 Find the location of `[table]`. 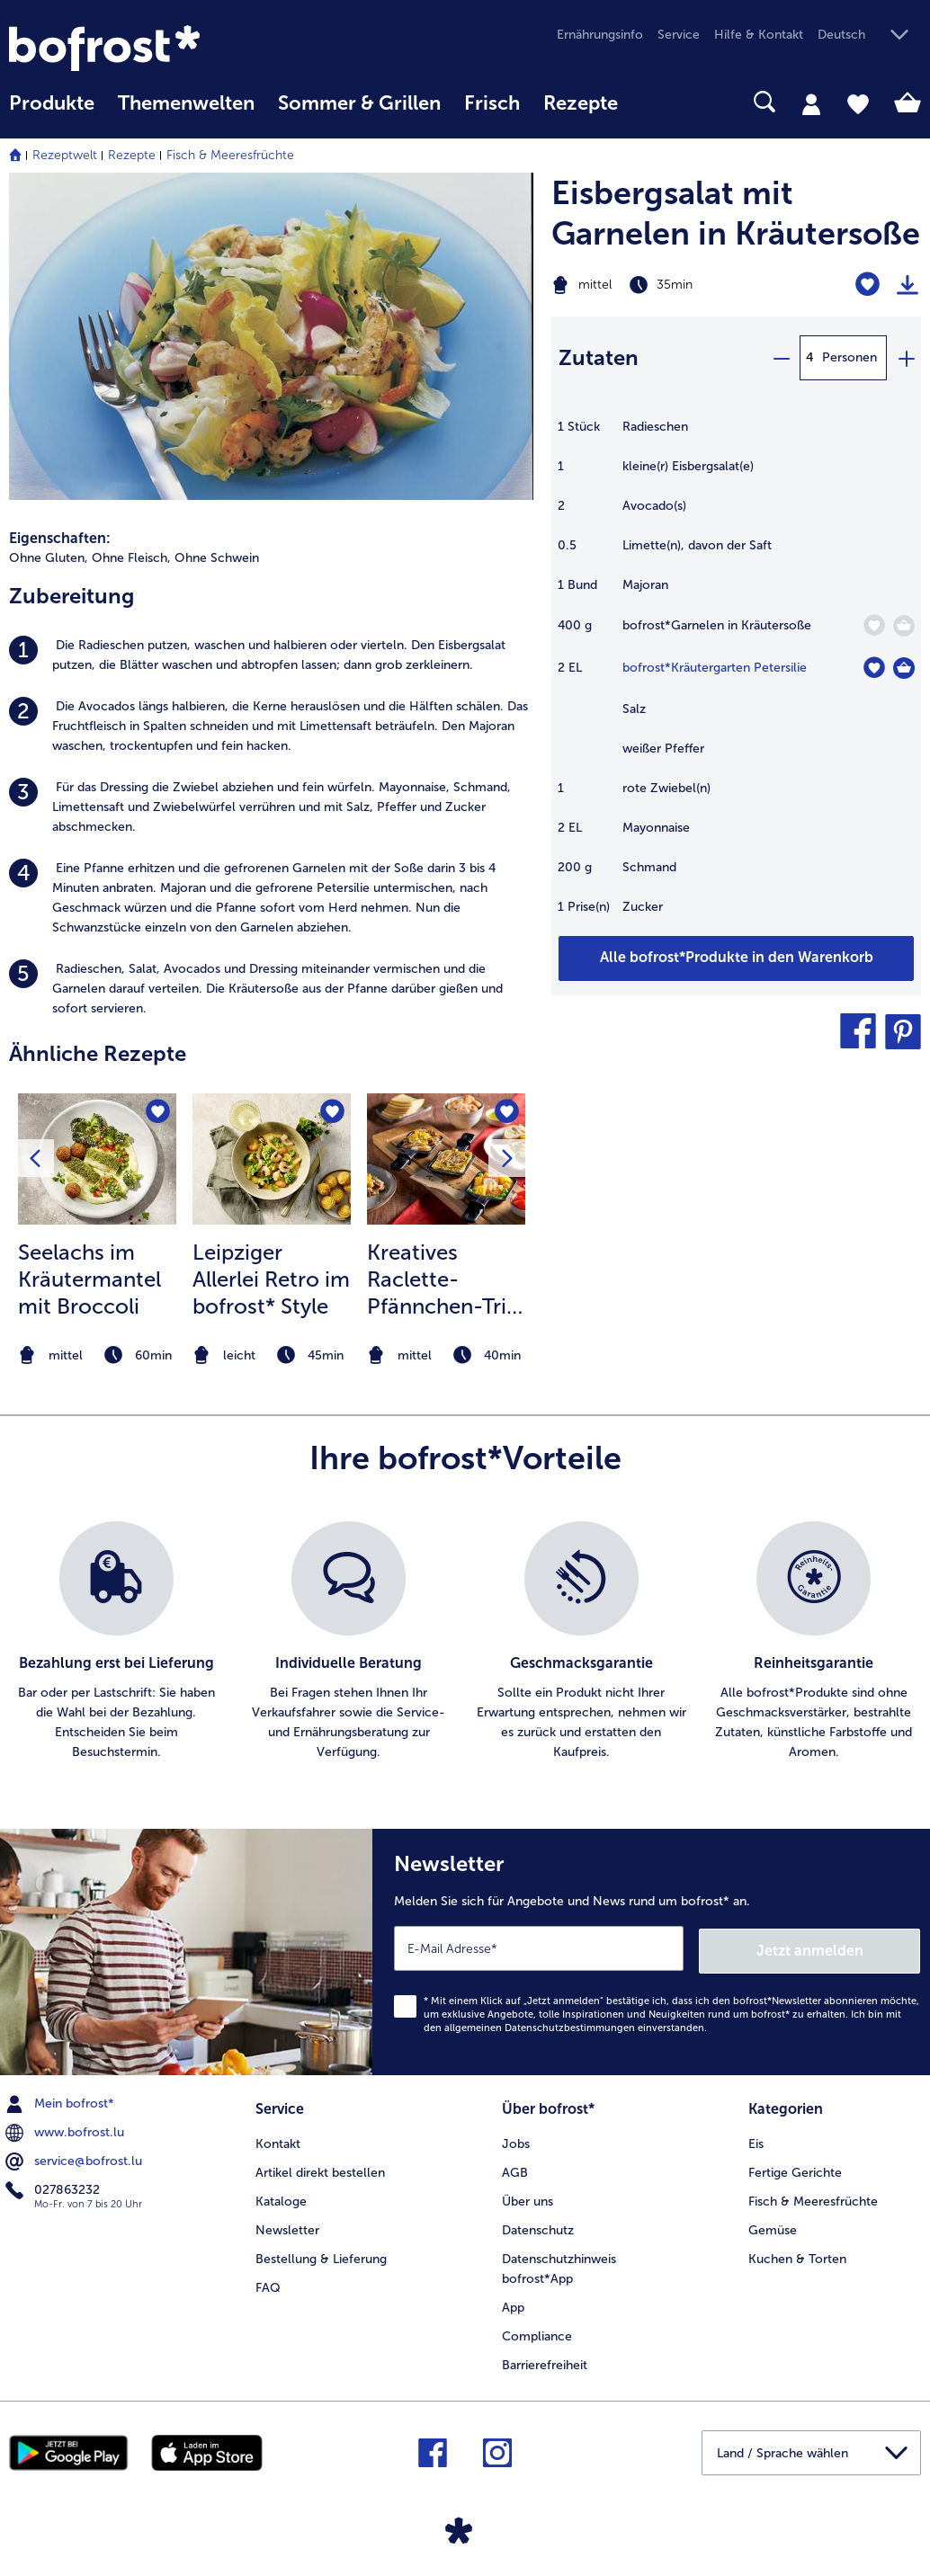

[table] is located at coordinates (736, 676).